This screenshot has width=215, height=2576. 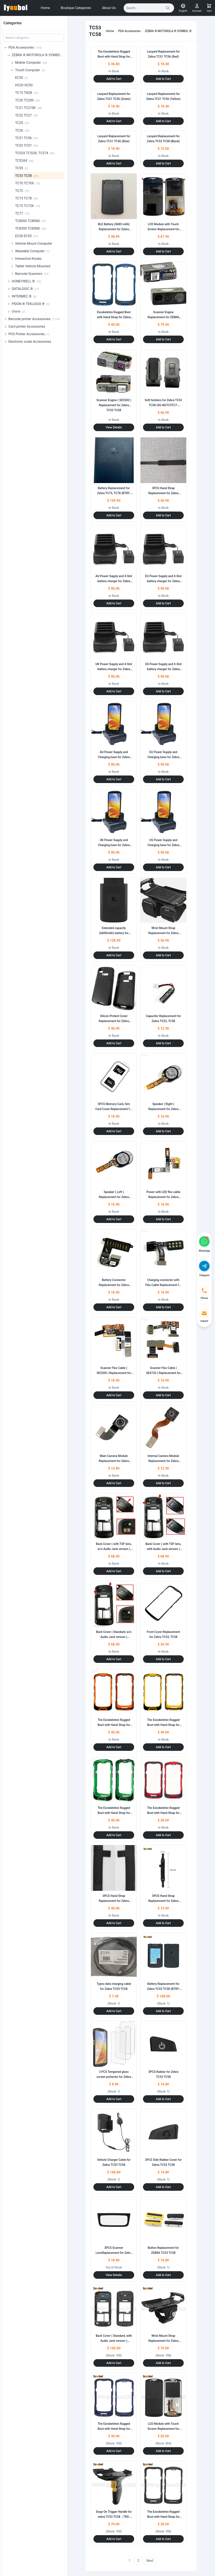 What do you see at coordinates (163, 1747) in the screenshot?
I see `Add to Cart [Add to Cart: "The Exoskeleton Rugged Boot with Hand Strap for Zebra TC53 TC58 (SG-NGTC5EXO1-01) (yellow)"]` at bounding box center [163, 1747].